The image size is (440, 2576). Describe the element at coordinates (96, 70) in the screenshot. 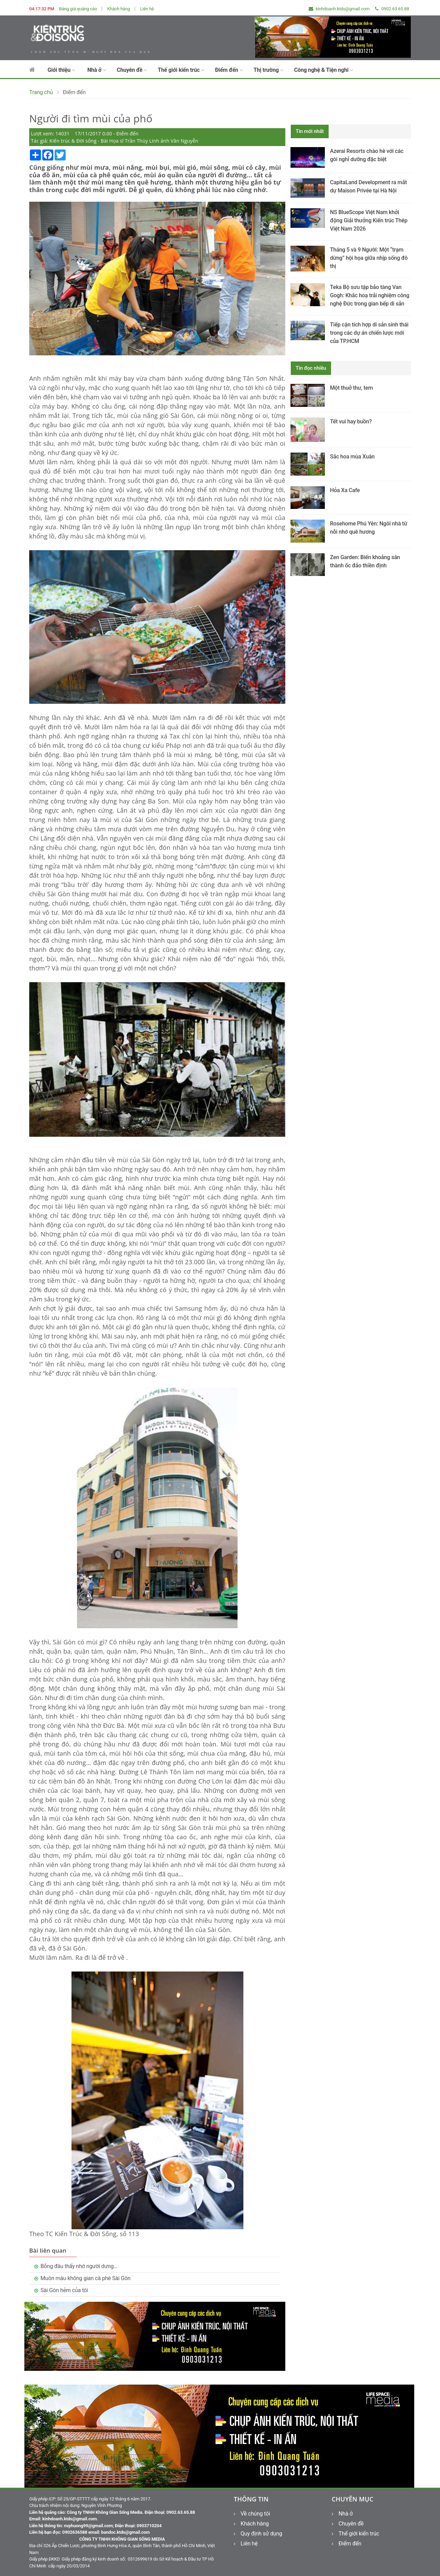

I see `Nhà ở` at that location.